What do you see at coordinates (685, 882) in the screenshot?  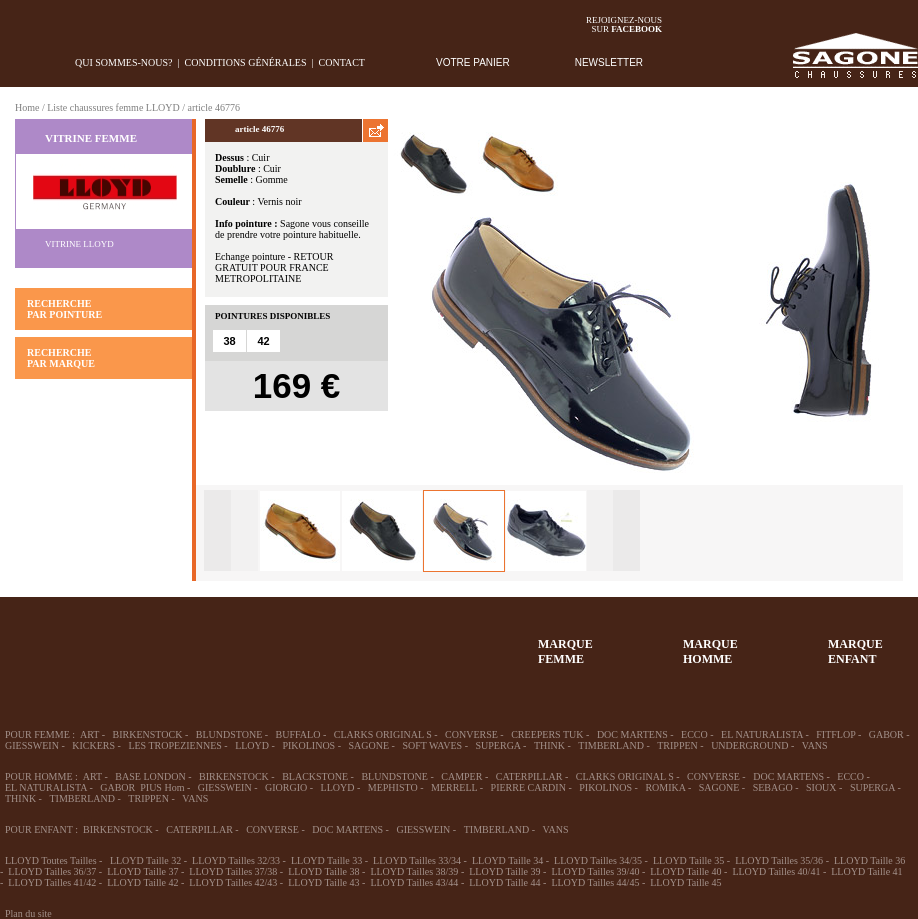 I see `LLOYD Taille 45` at bounding box center [685, 882].